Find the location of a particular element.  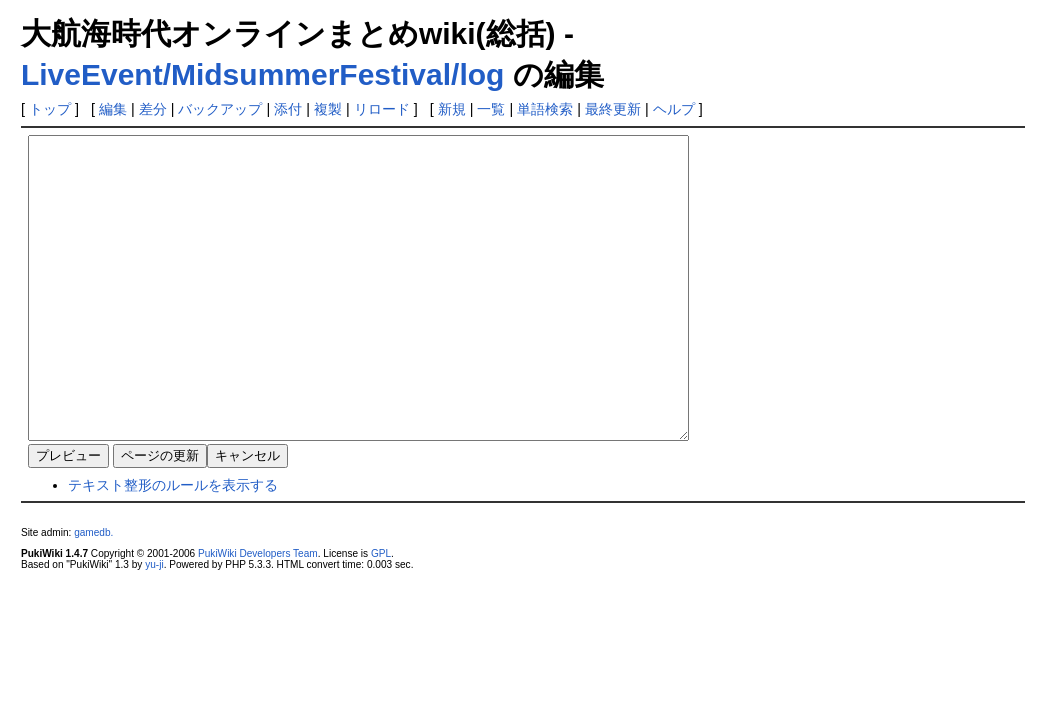

最終更新 is located at coordinates (613, 109).